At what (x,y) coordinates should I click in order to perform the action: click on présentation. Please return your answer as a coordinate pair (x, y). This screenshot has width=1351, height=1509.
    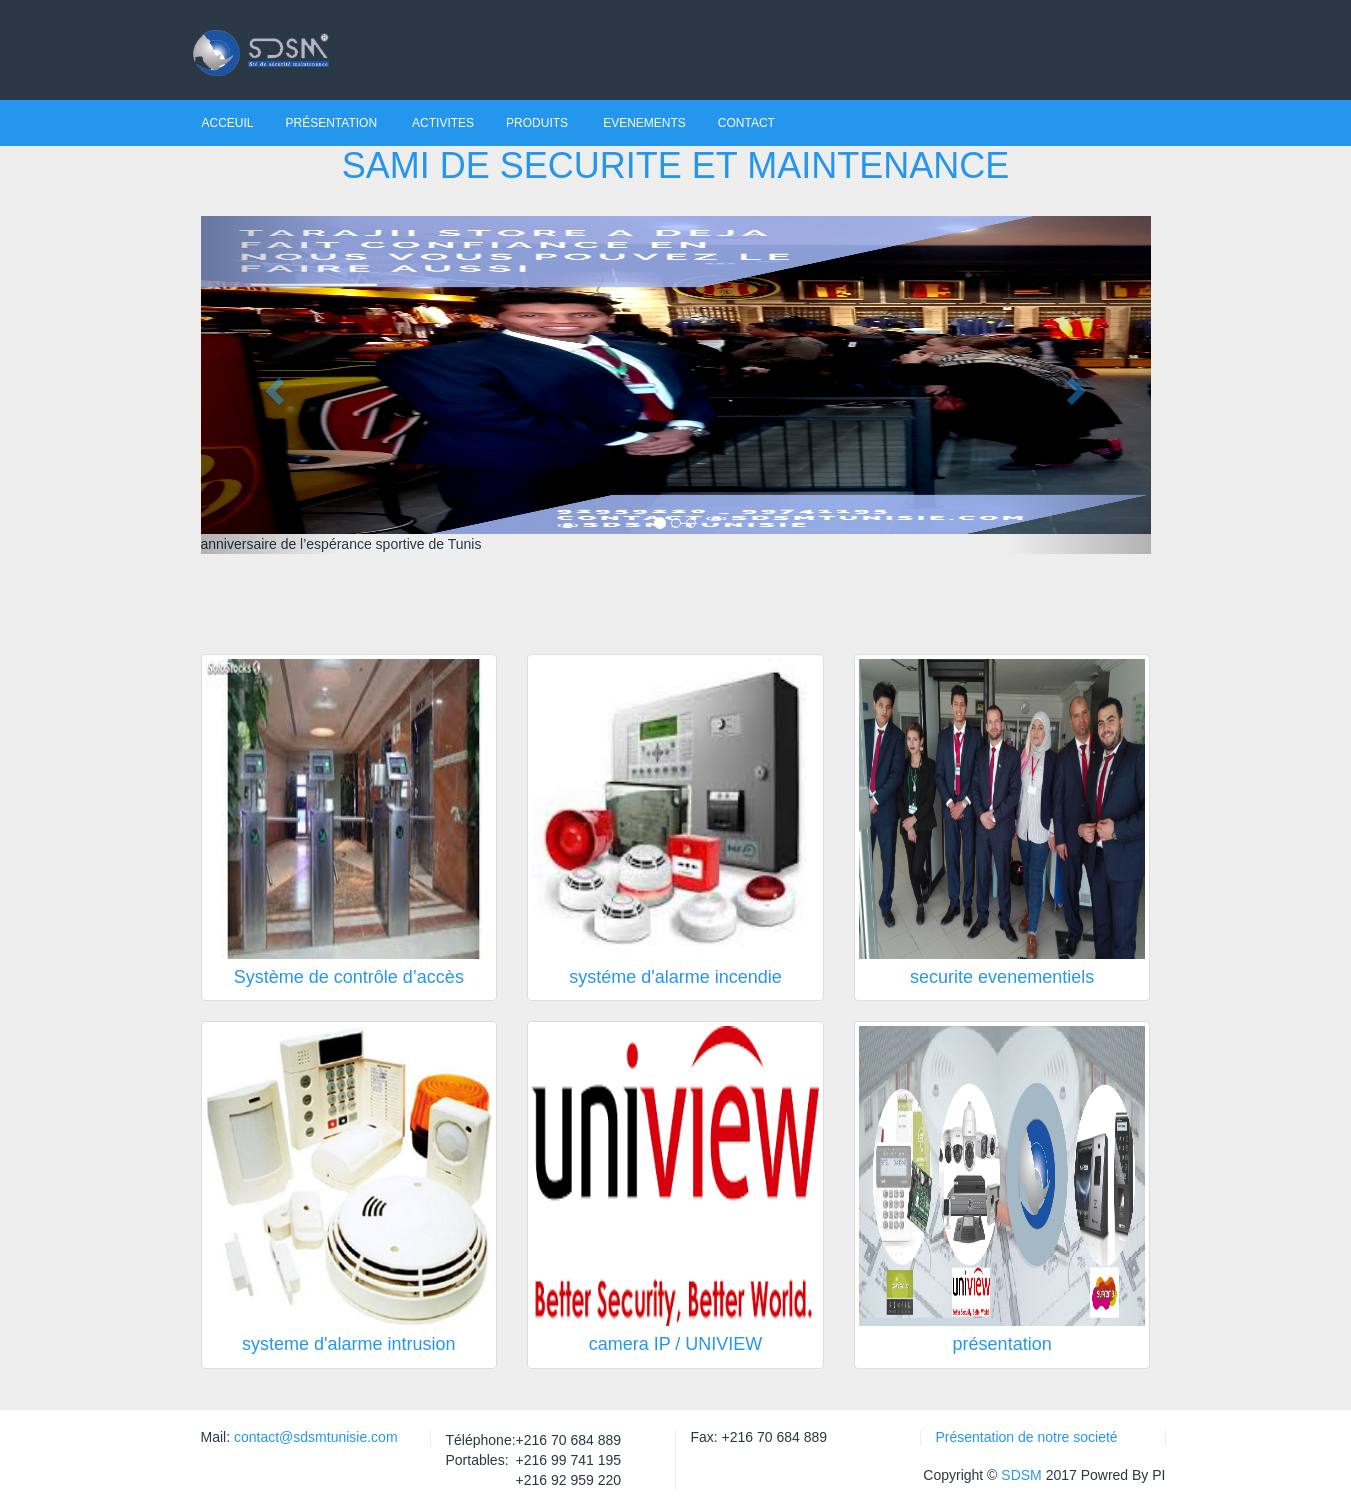
    Looking at the image, I should click on (1002, 1344).